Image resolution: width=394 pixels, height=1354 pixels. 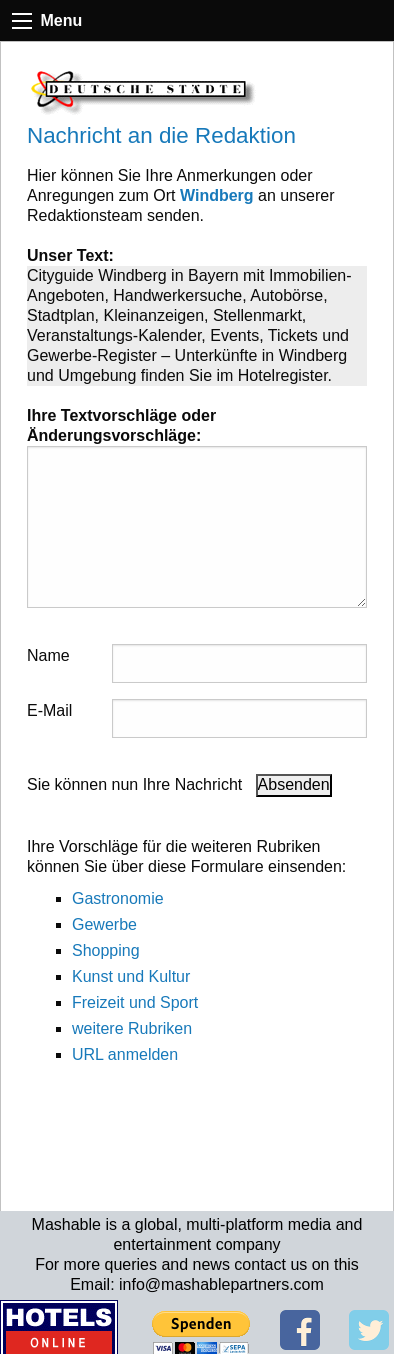 I want to click on weitere Rubriken, so click(x=132, y=1028).